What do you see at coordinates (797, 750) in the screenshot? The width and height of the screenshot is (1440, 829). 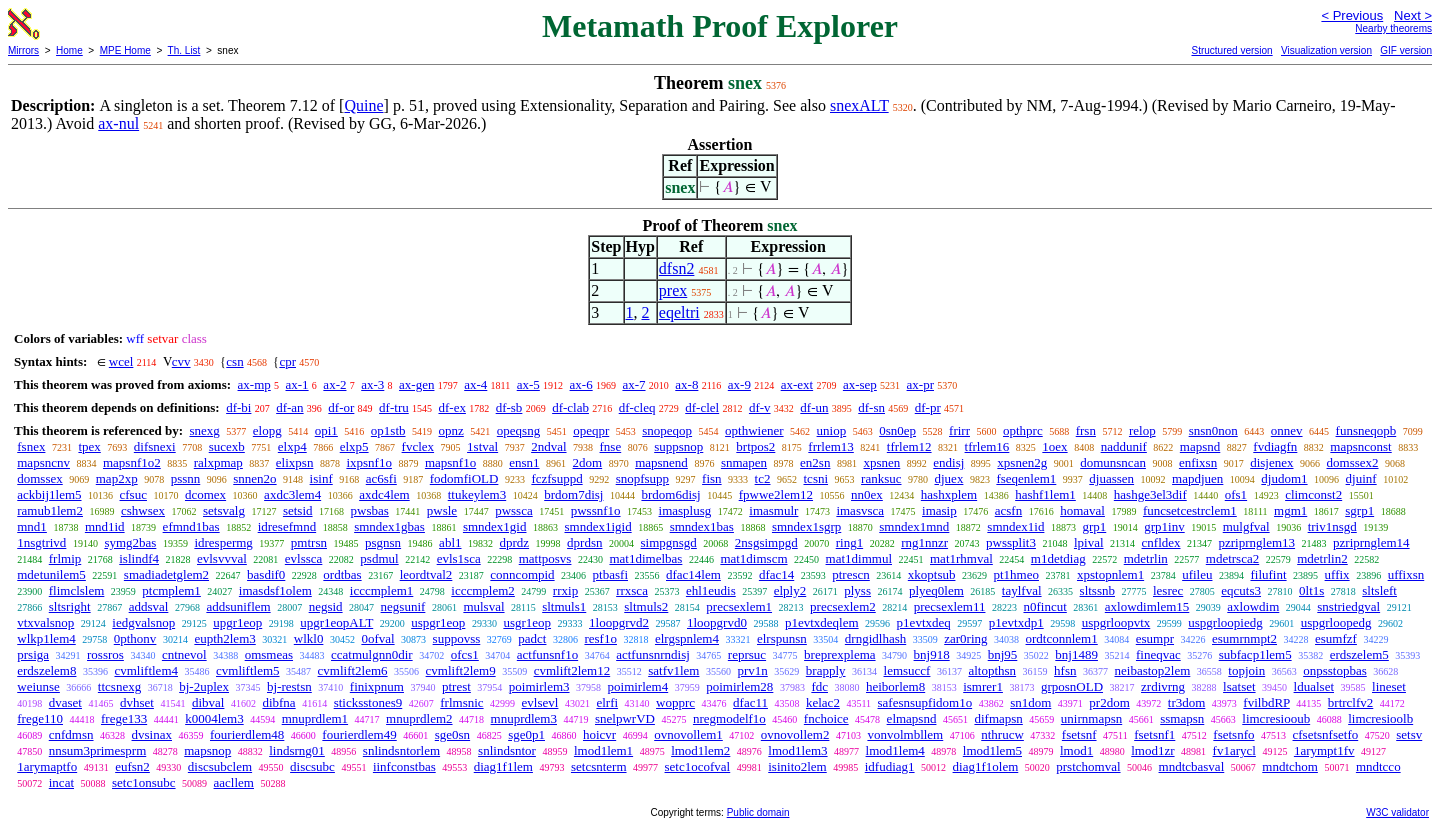 I see `lmod1lem3` at bounding box center [797, 750].